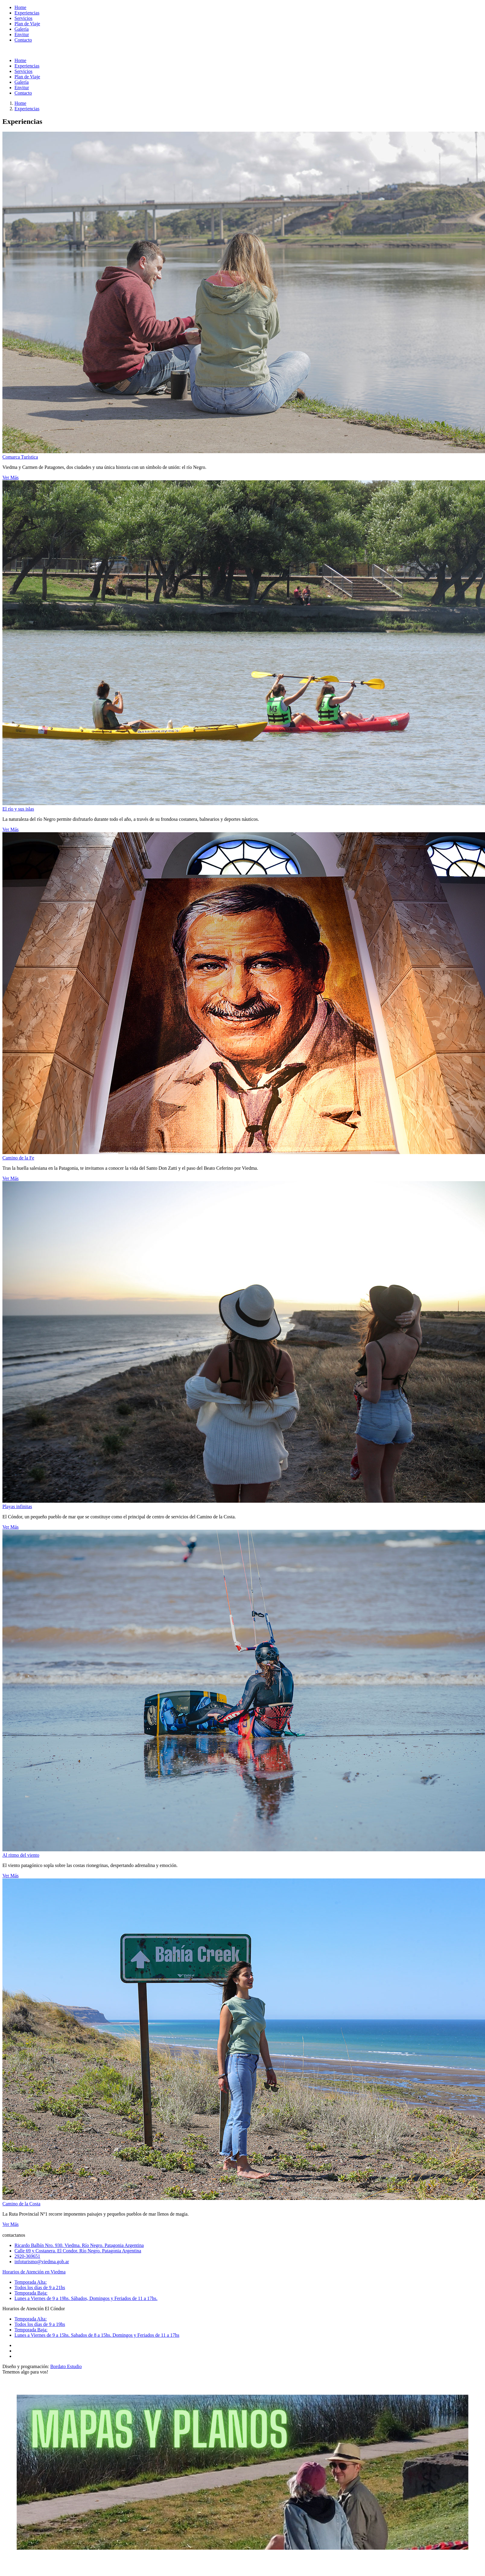  What do you see at coordinates (20, 103) in the screenshot?
I see `Home` at bounding box center [20, 103].